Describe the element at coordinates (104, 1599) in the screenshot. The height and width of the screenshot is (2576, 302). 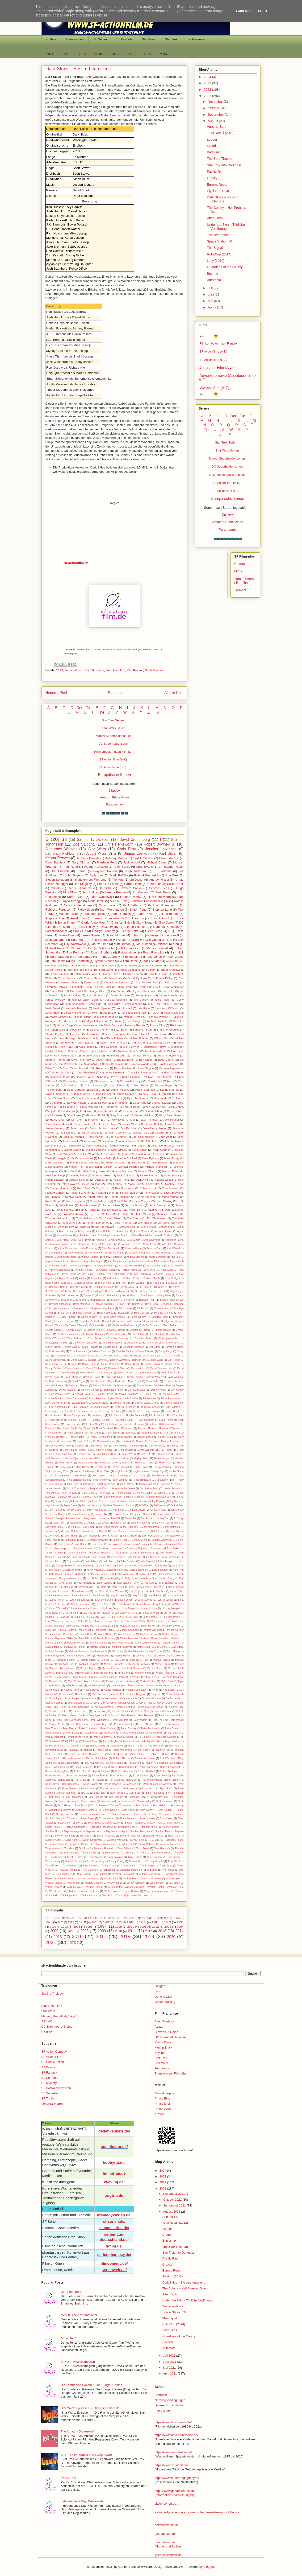
I see `Lawrence Dane` at that location.